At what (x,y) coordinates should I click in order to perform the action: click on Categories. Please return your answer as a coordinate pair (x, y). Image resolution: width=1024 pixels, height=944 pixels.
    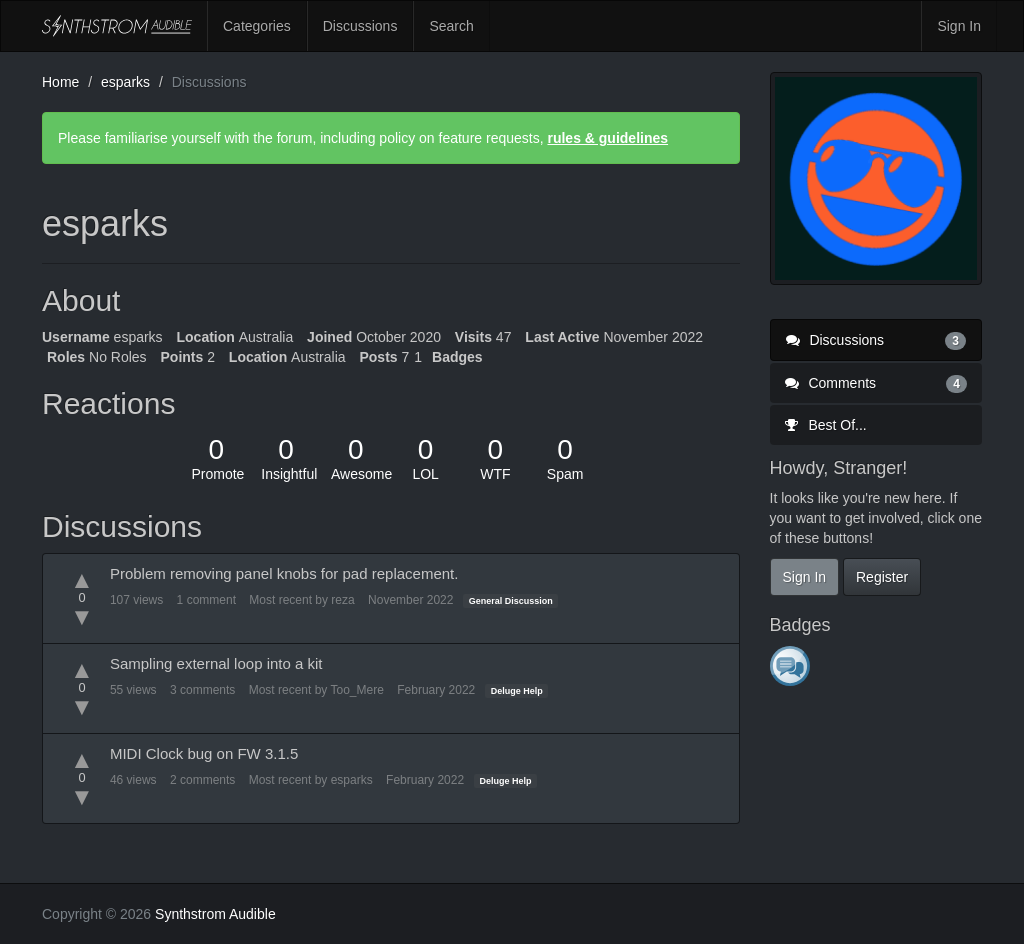
    Looking at the image, I should click on (257, 26).